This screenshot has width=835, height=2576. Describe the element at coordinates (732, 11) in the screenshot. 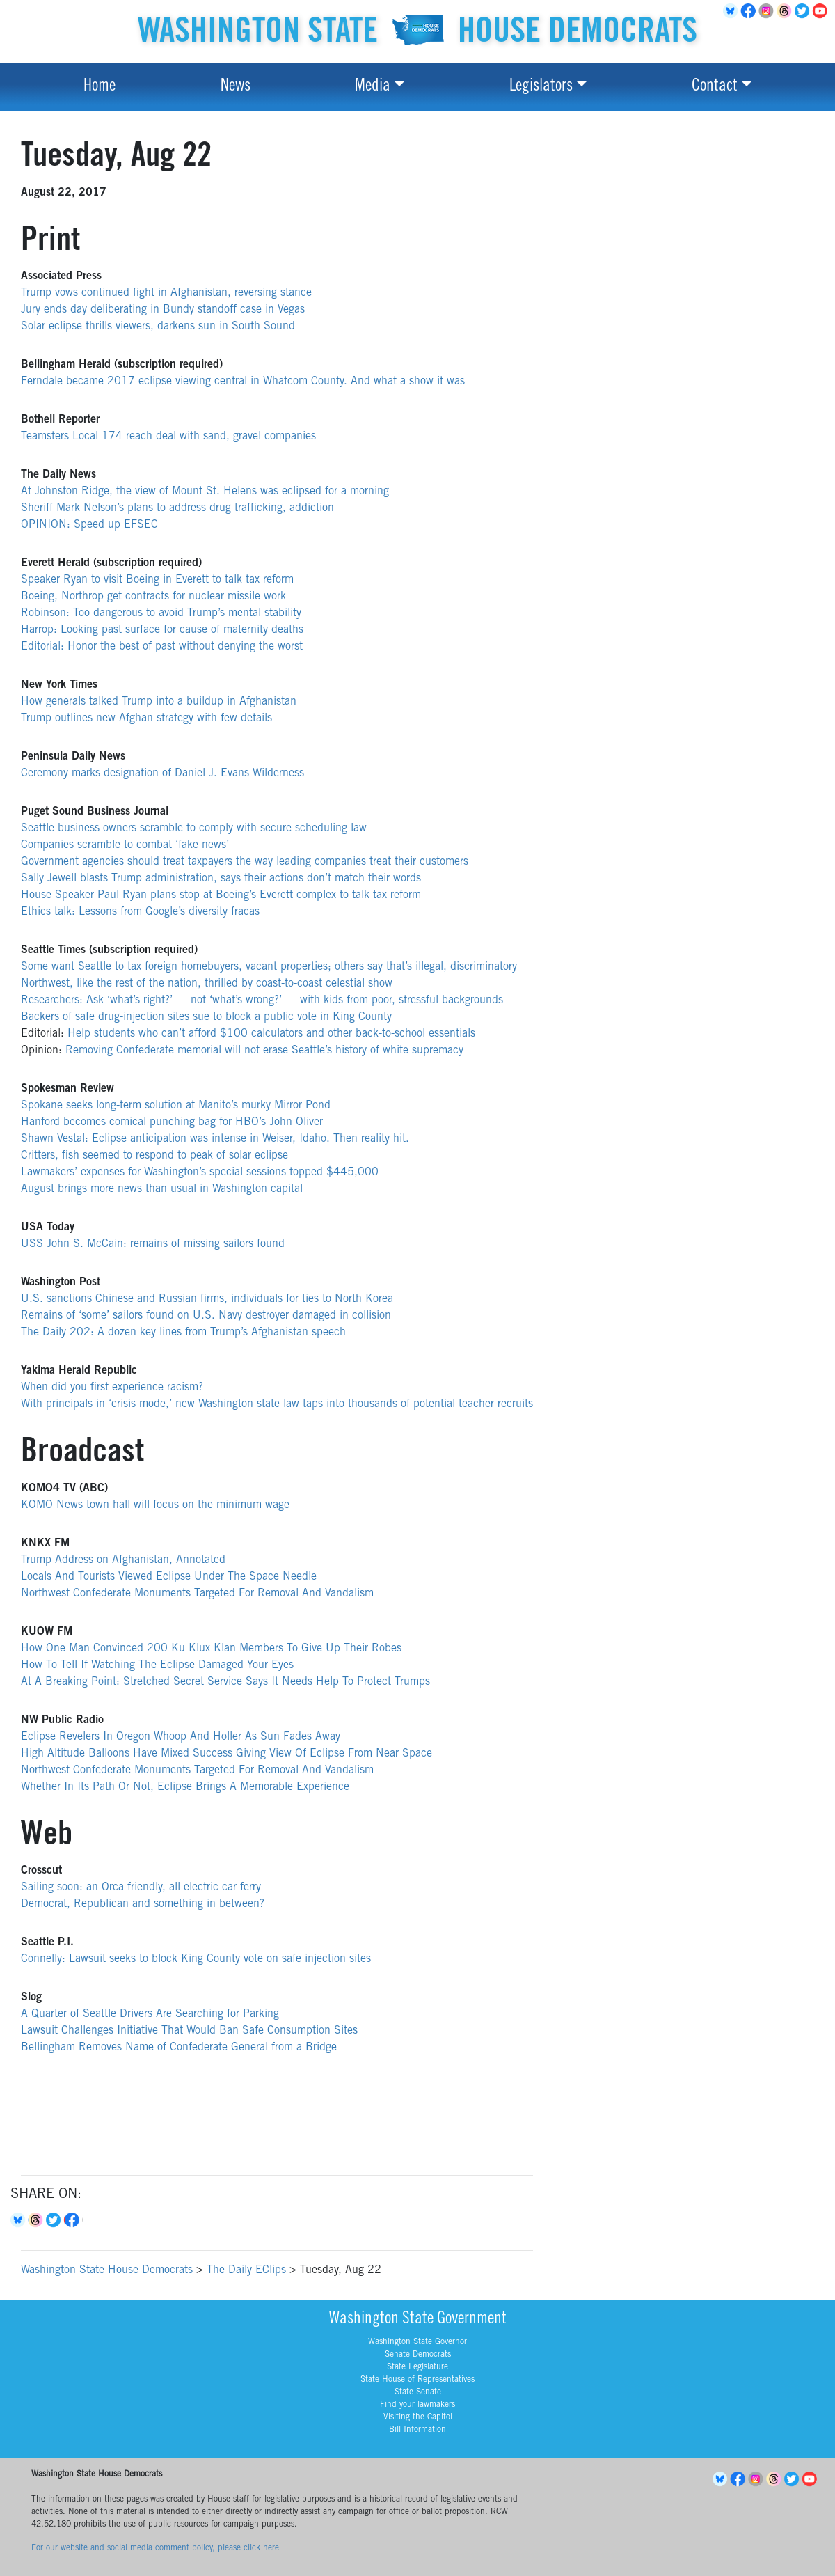

I see `BlueSky` at that location.